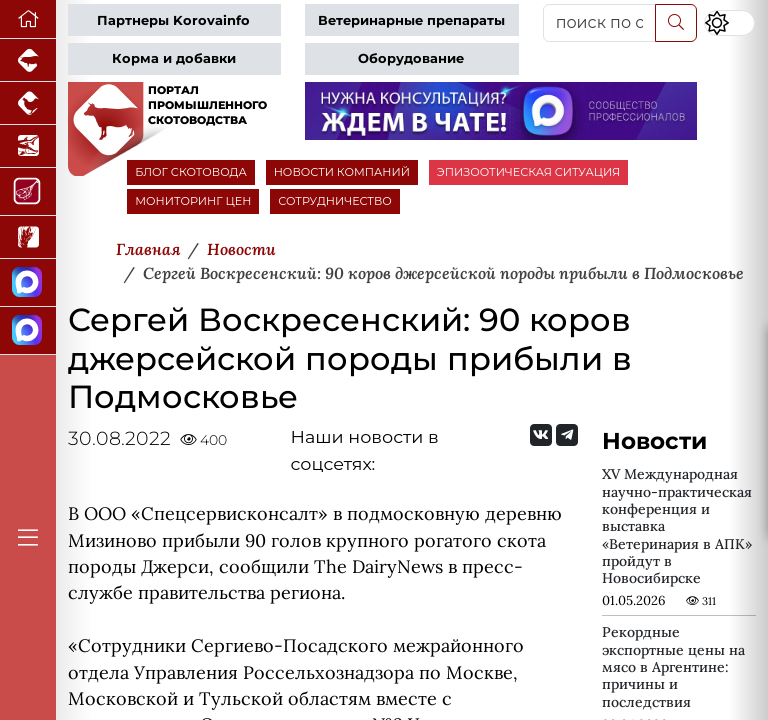  Describe the element at coordinates (528, 172) in the screenshot. I see `ЭПИЗООТИЧЕСКАЯ СИТУАЦИЯ` at that location.